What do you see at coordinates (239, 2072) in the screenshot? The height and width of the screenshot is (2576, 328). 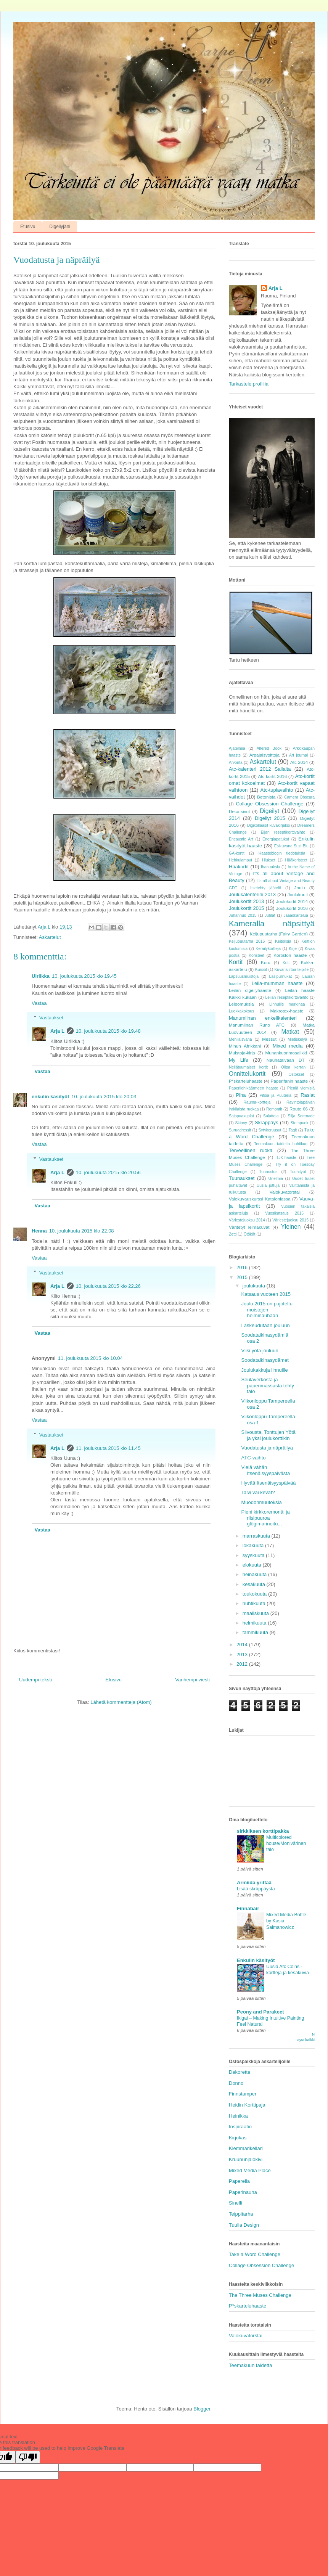 I see `Dekorette` at bounding box center [239, 2072].